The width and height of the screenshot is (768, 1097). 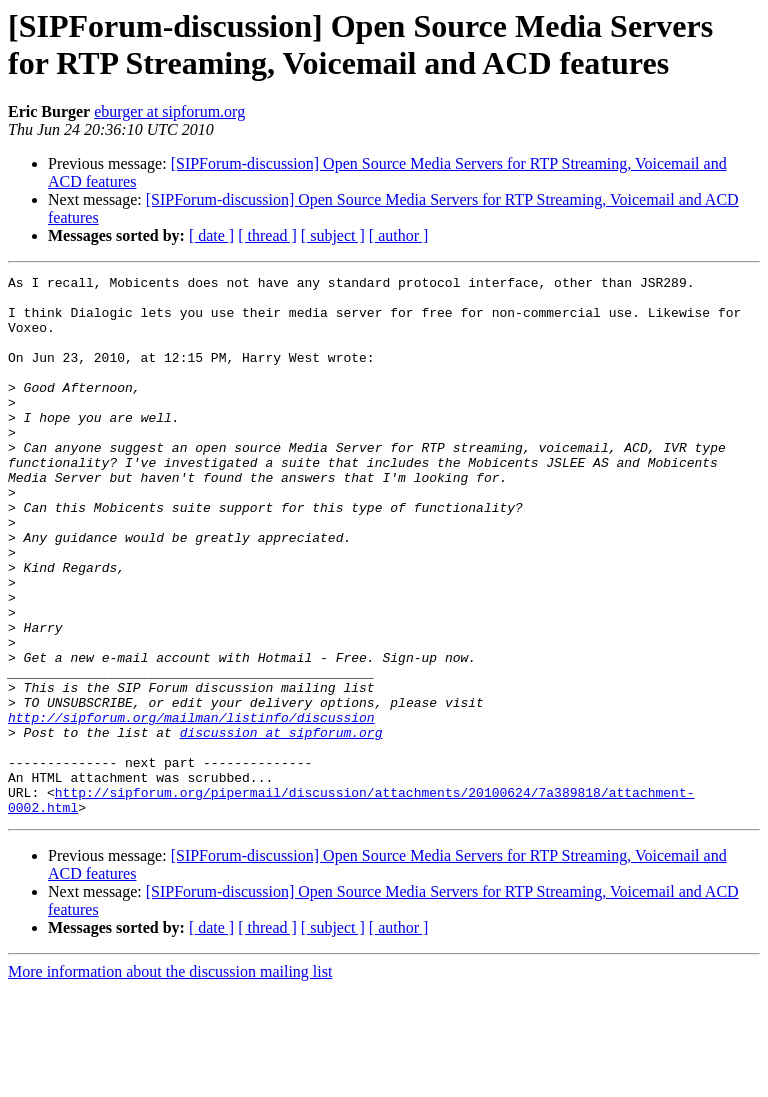 What do you see at coordinates (267, 235) in the screenshot?
I see `[ thread ]` at bounding box center [267, 235].